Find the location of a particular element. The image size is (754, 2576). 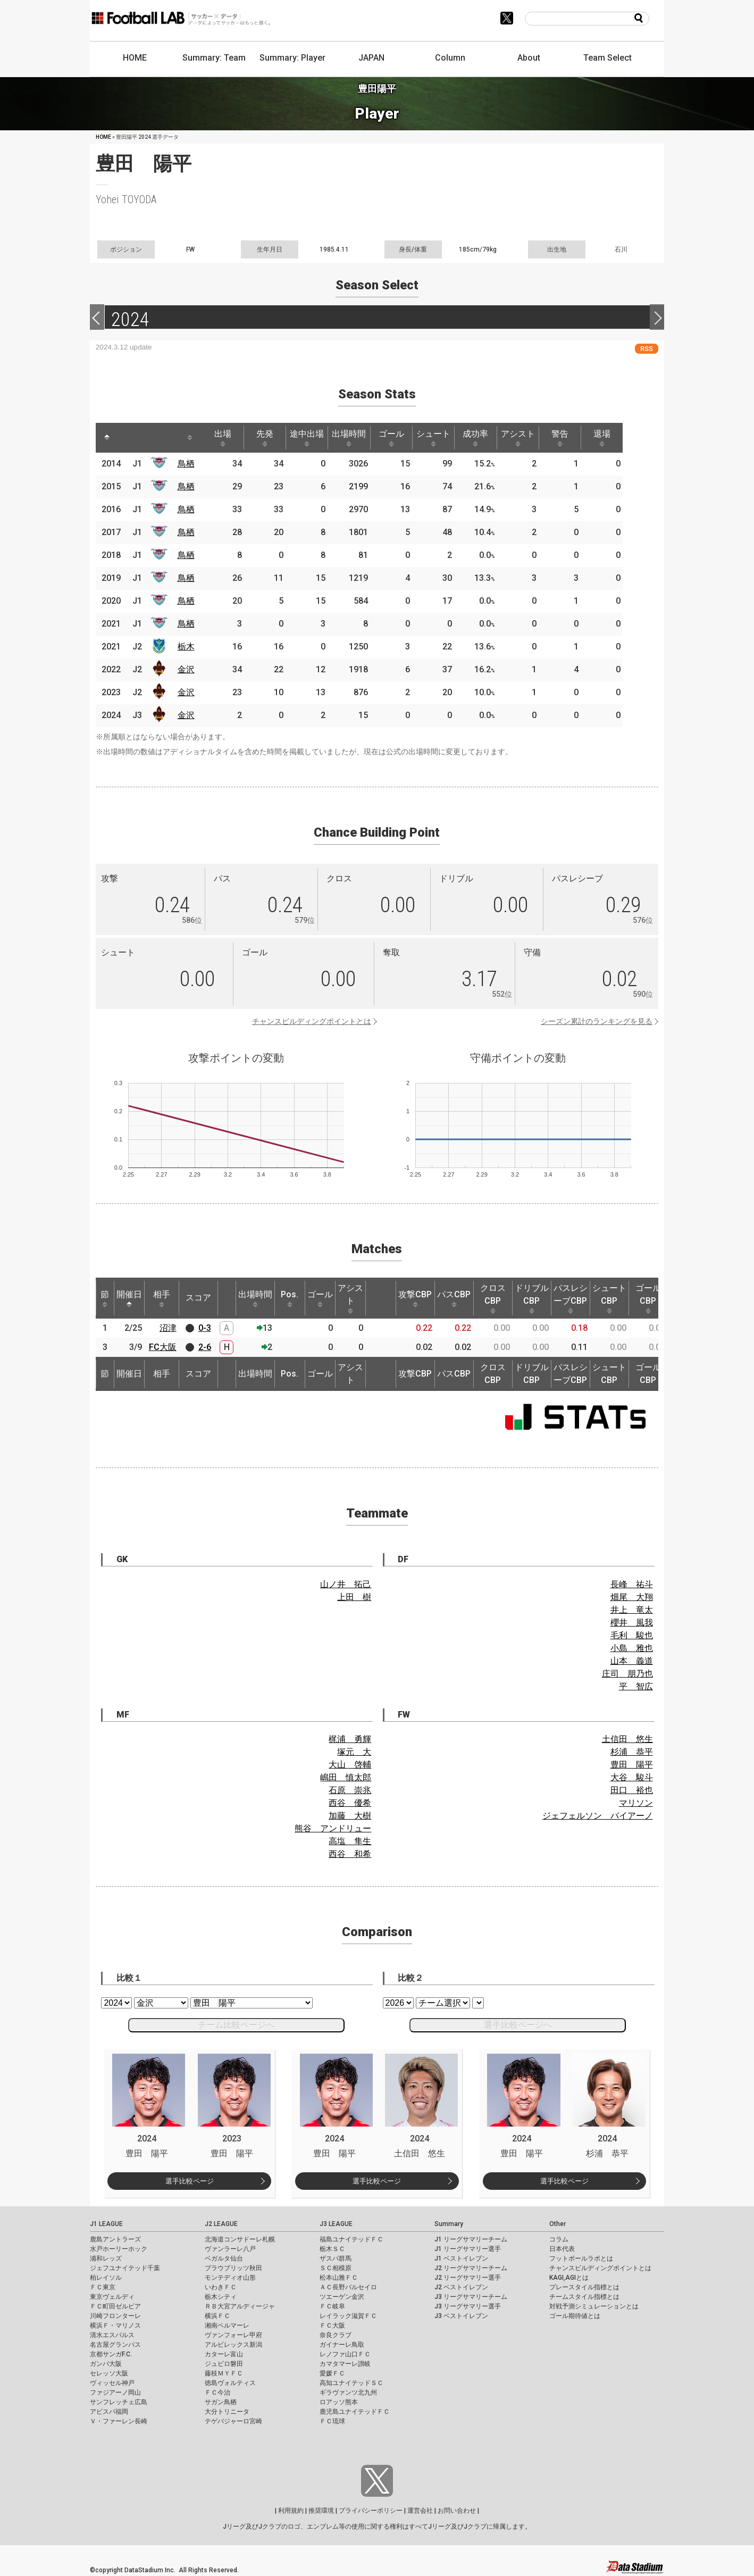

パスレシーブCBP [パスレシーブCBP: activate to sort column ascending] is located at coordinates (571, 1298).